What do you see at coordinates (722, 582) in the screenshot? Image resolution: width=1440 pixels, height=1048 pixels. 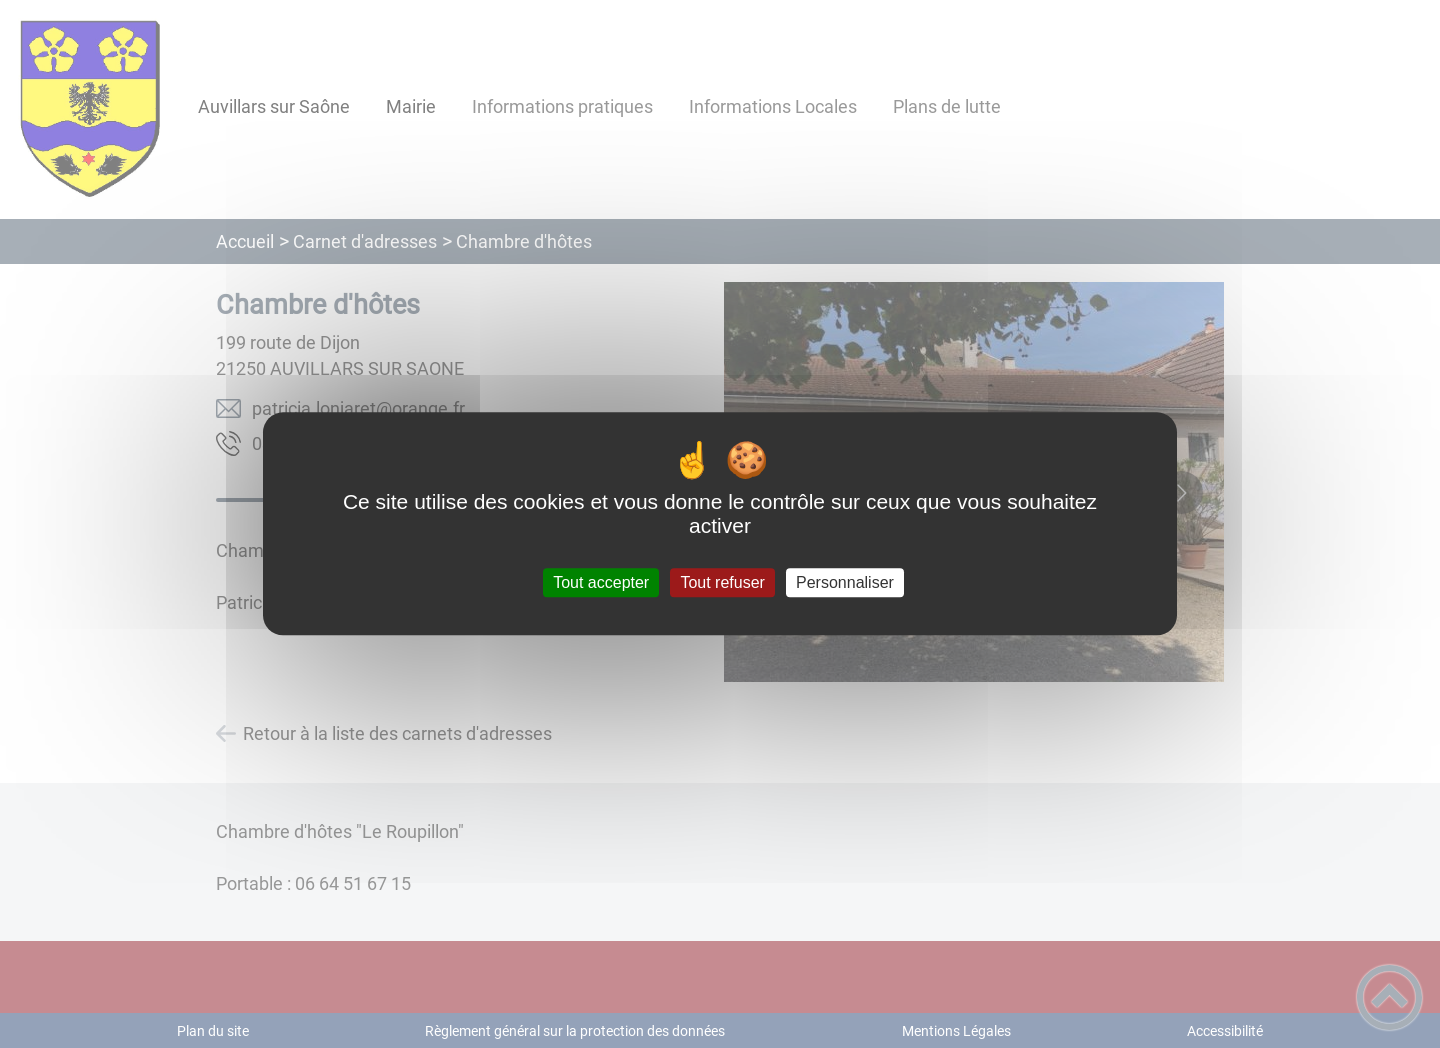 I see `Tout refuser` at bounding box center [722, 582].